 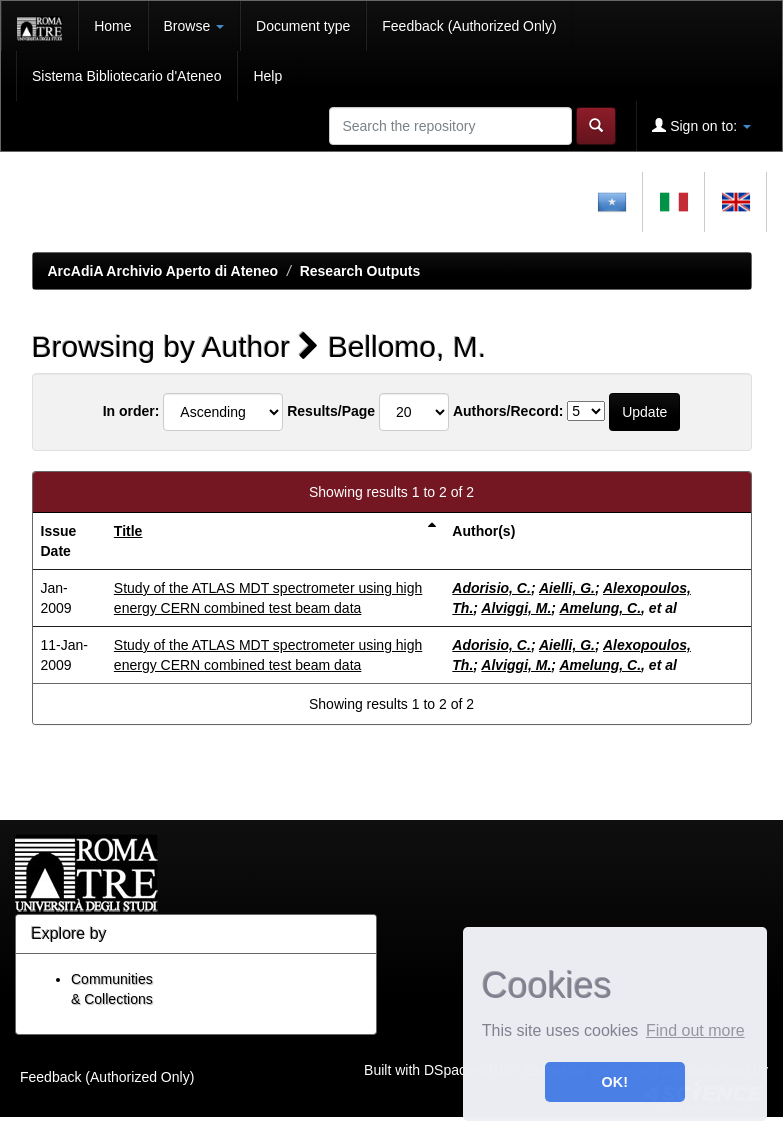 What do you see at coordinates (126, 76) in the screenshot?
I see `Sistema Bibliotecario d'Ateneo` at bounding box center [126, 76].